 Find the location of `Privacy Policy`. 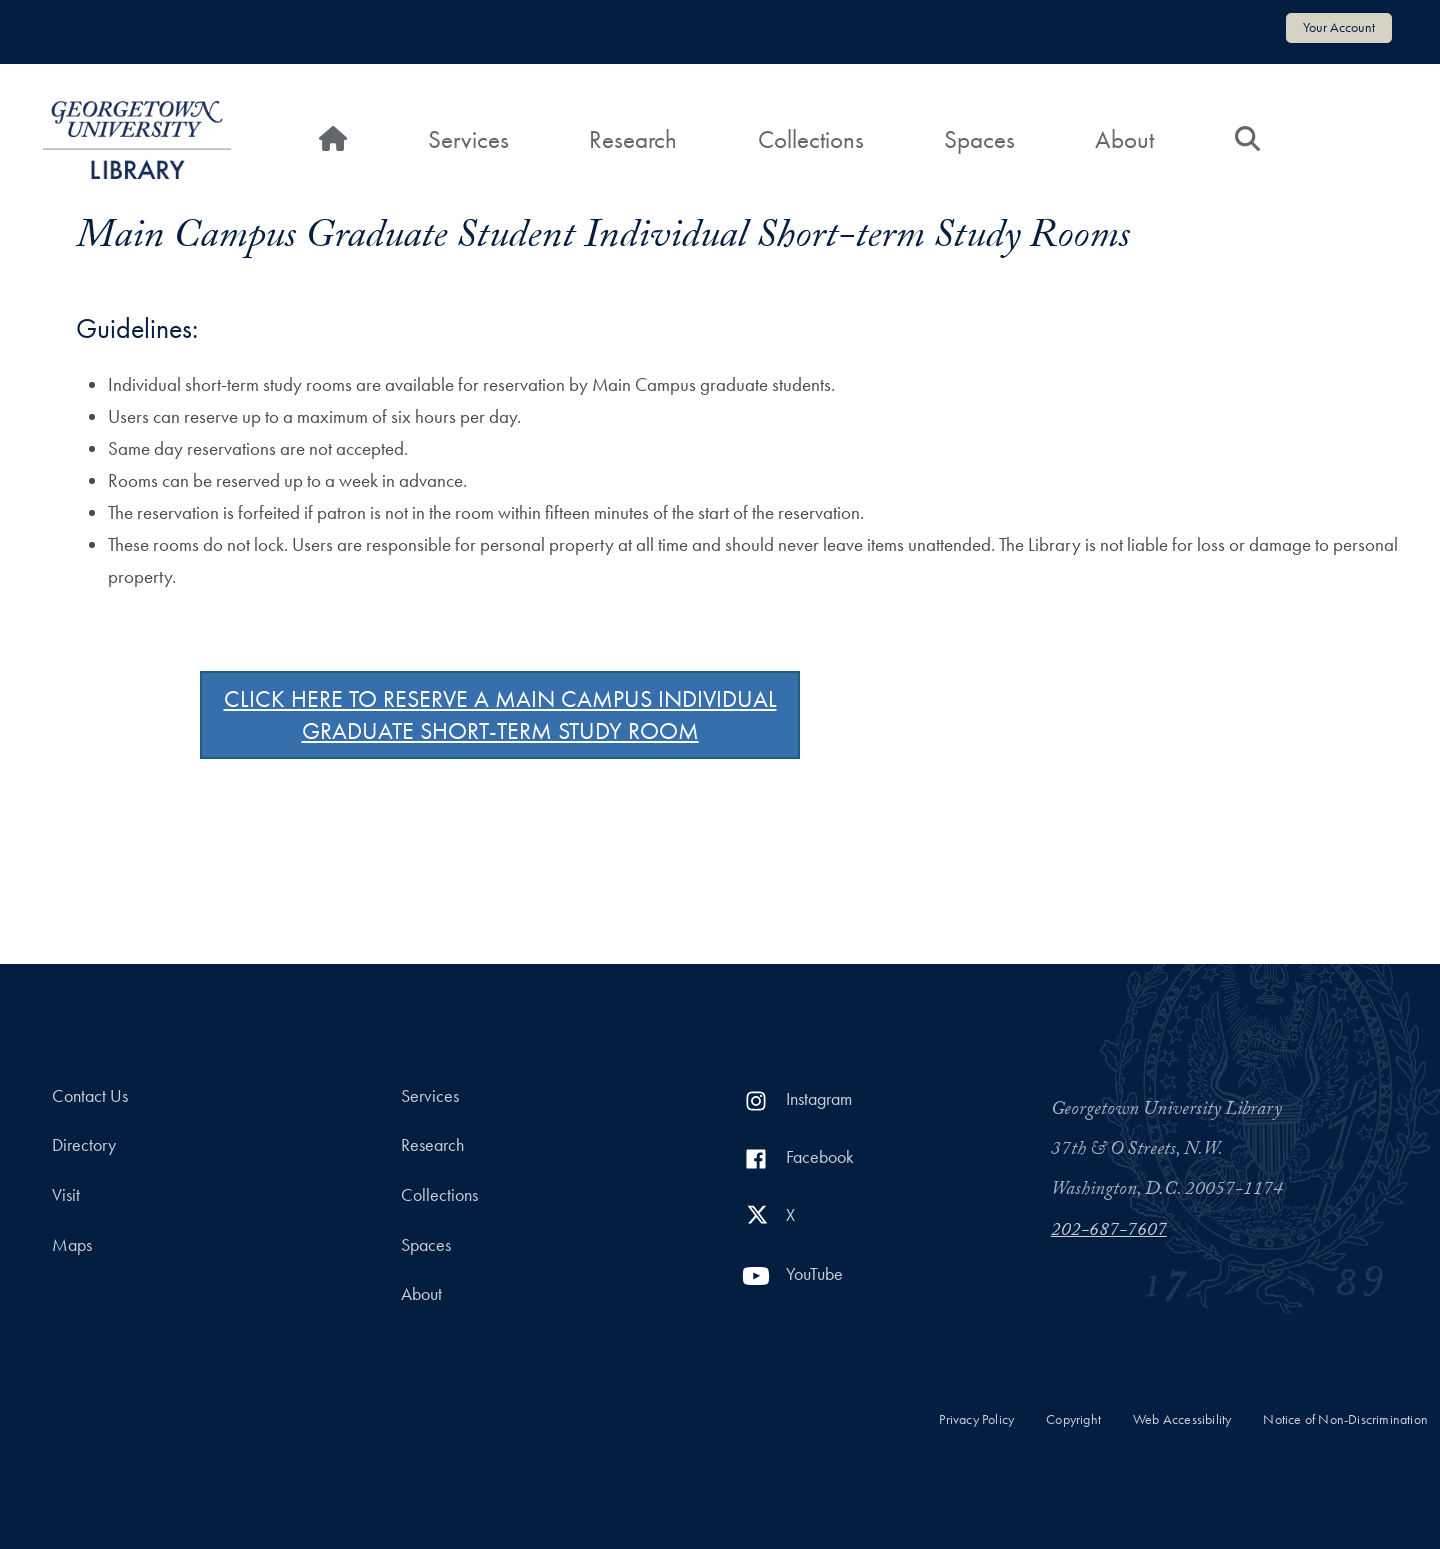

Privacy Policy is located at coordinates (976, 1419).